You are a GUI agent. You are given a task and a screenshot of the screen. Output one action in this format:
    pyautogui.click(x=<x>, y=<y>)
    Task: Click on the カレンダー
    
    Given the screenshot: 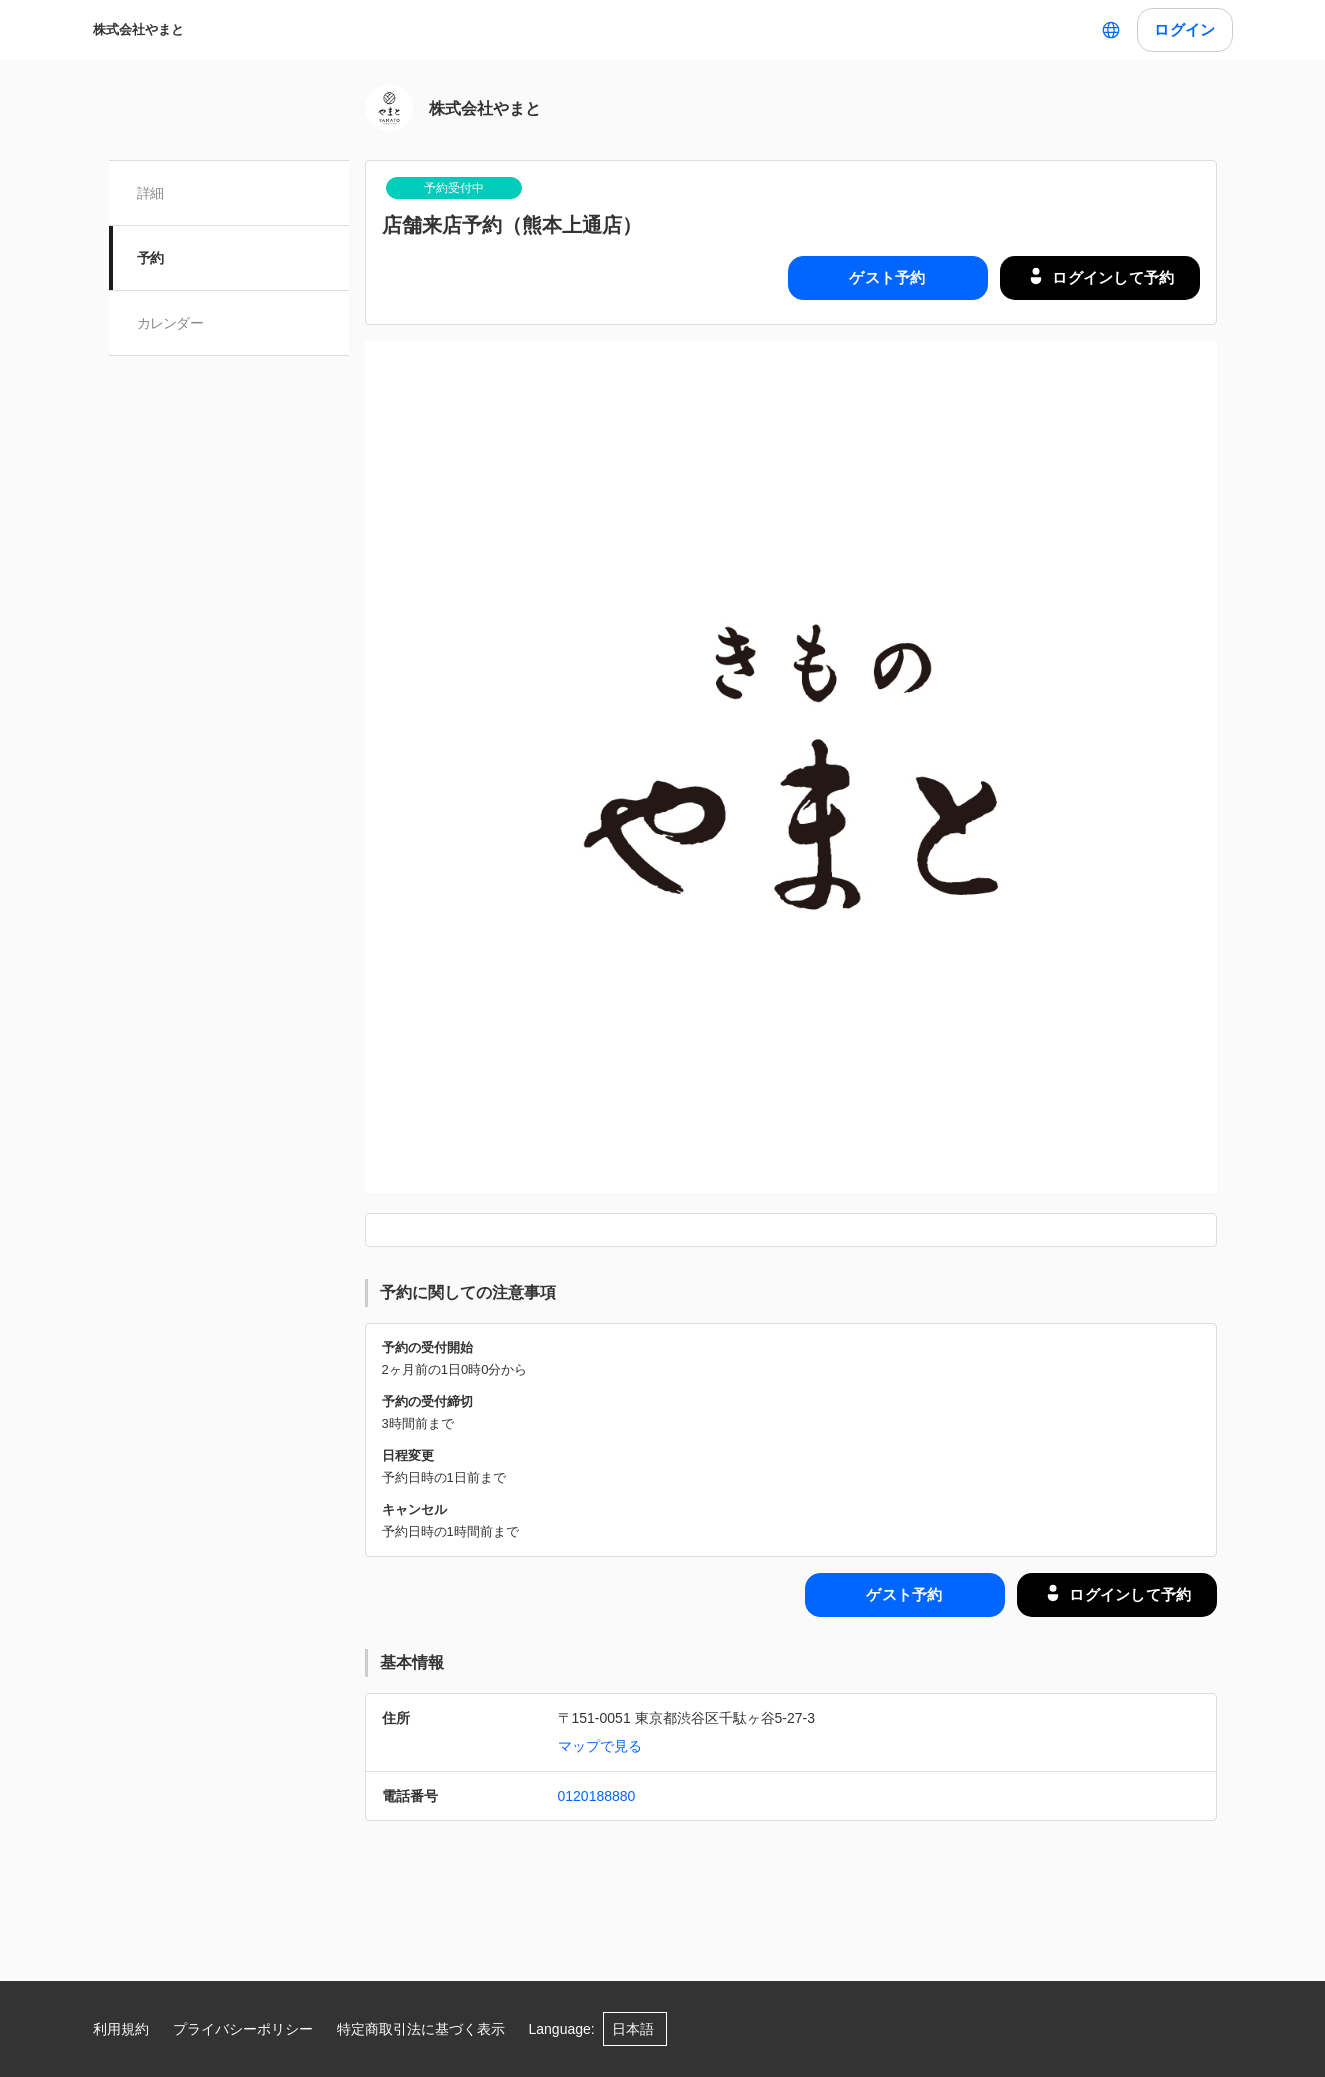 What is the action you would take?
    pyautogui.click(x=170, y=323)
    